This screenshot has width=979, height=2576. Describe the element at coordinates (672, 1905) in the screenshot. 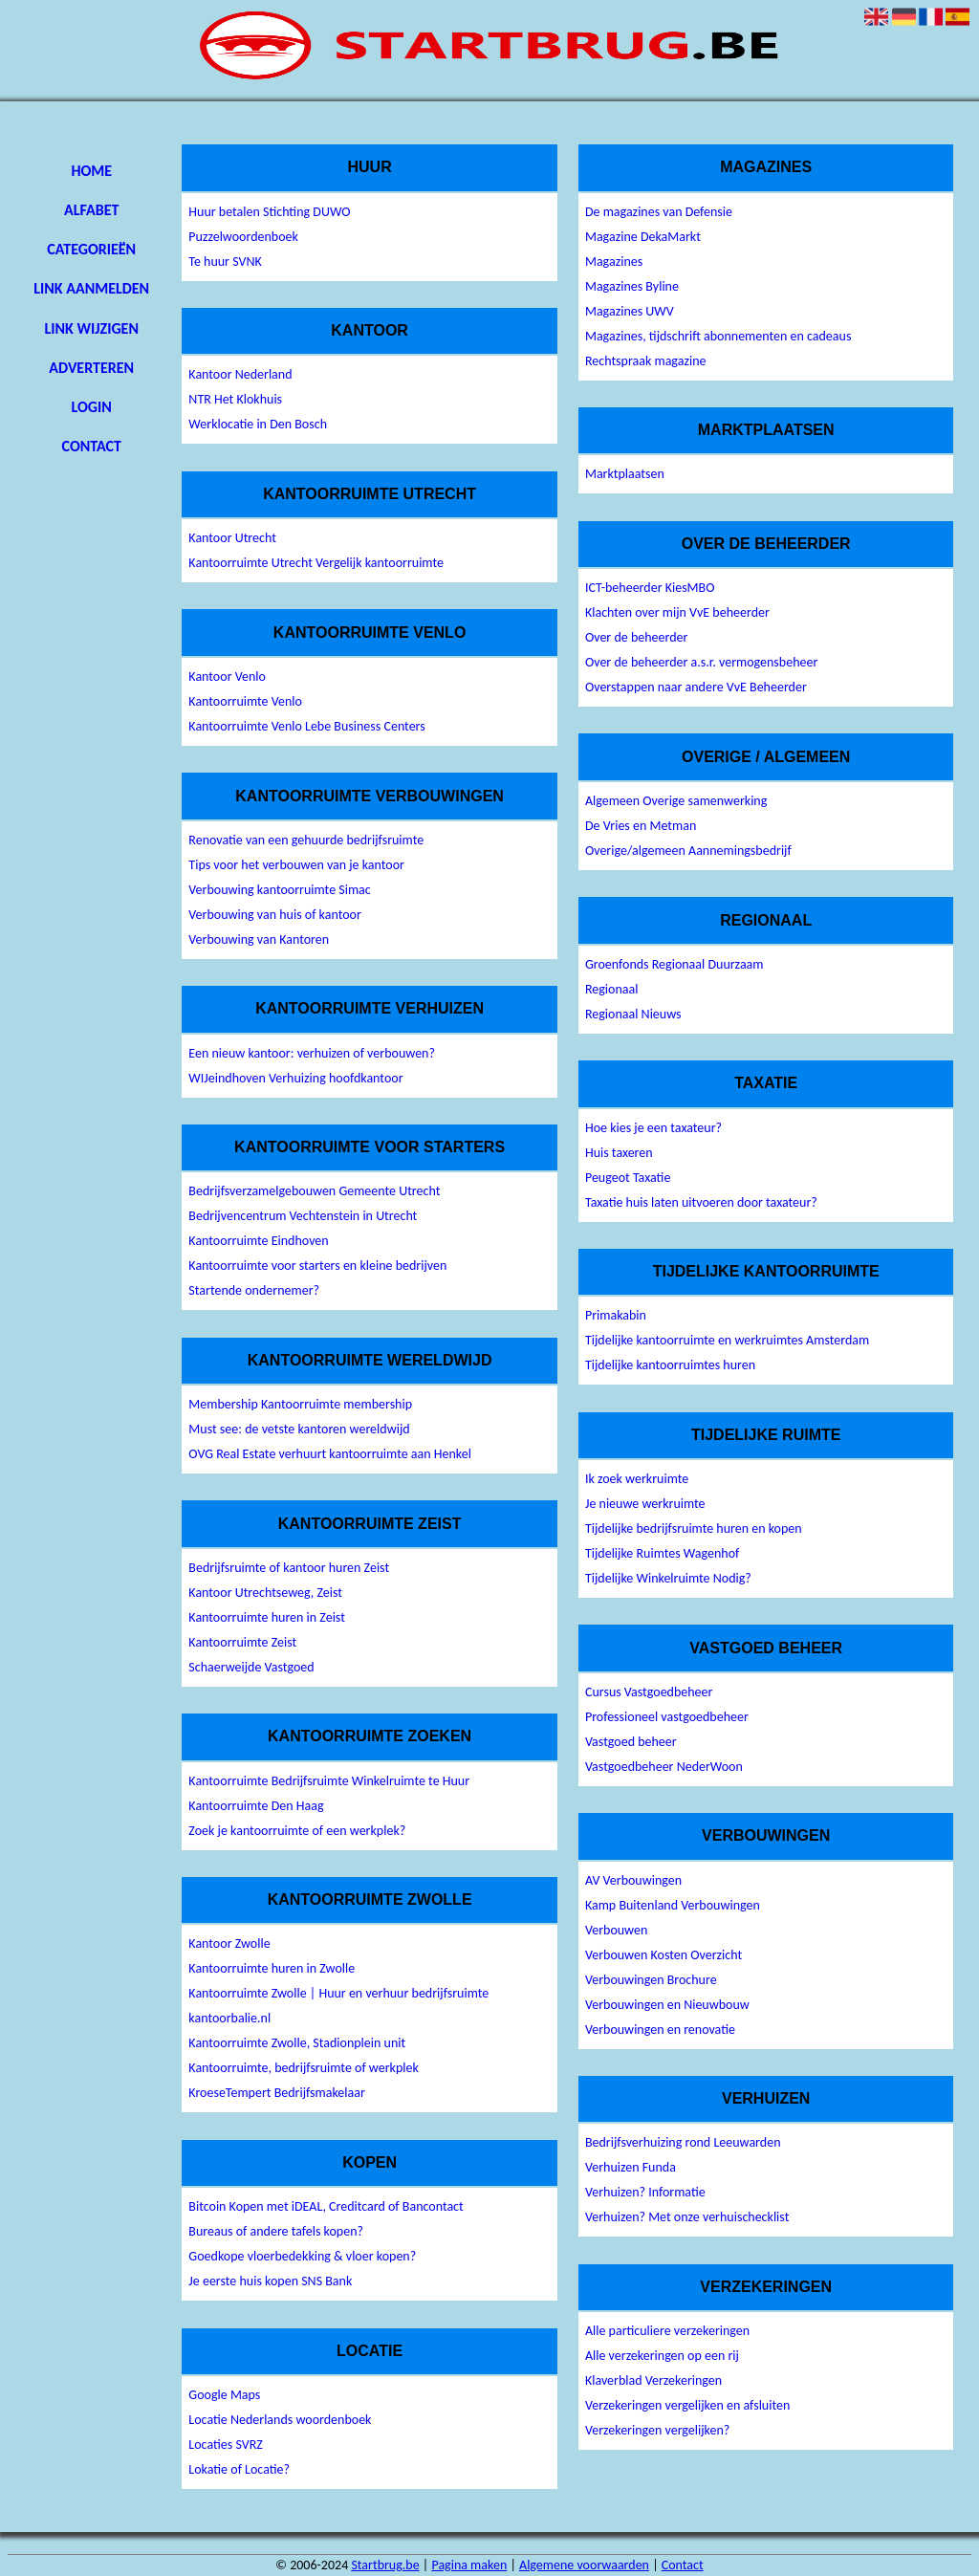

I see `Kamp Buitenland Verbouwingen` at that location.